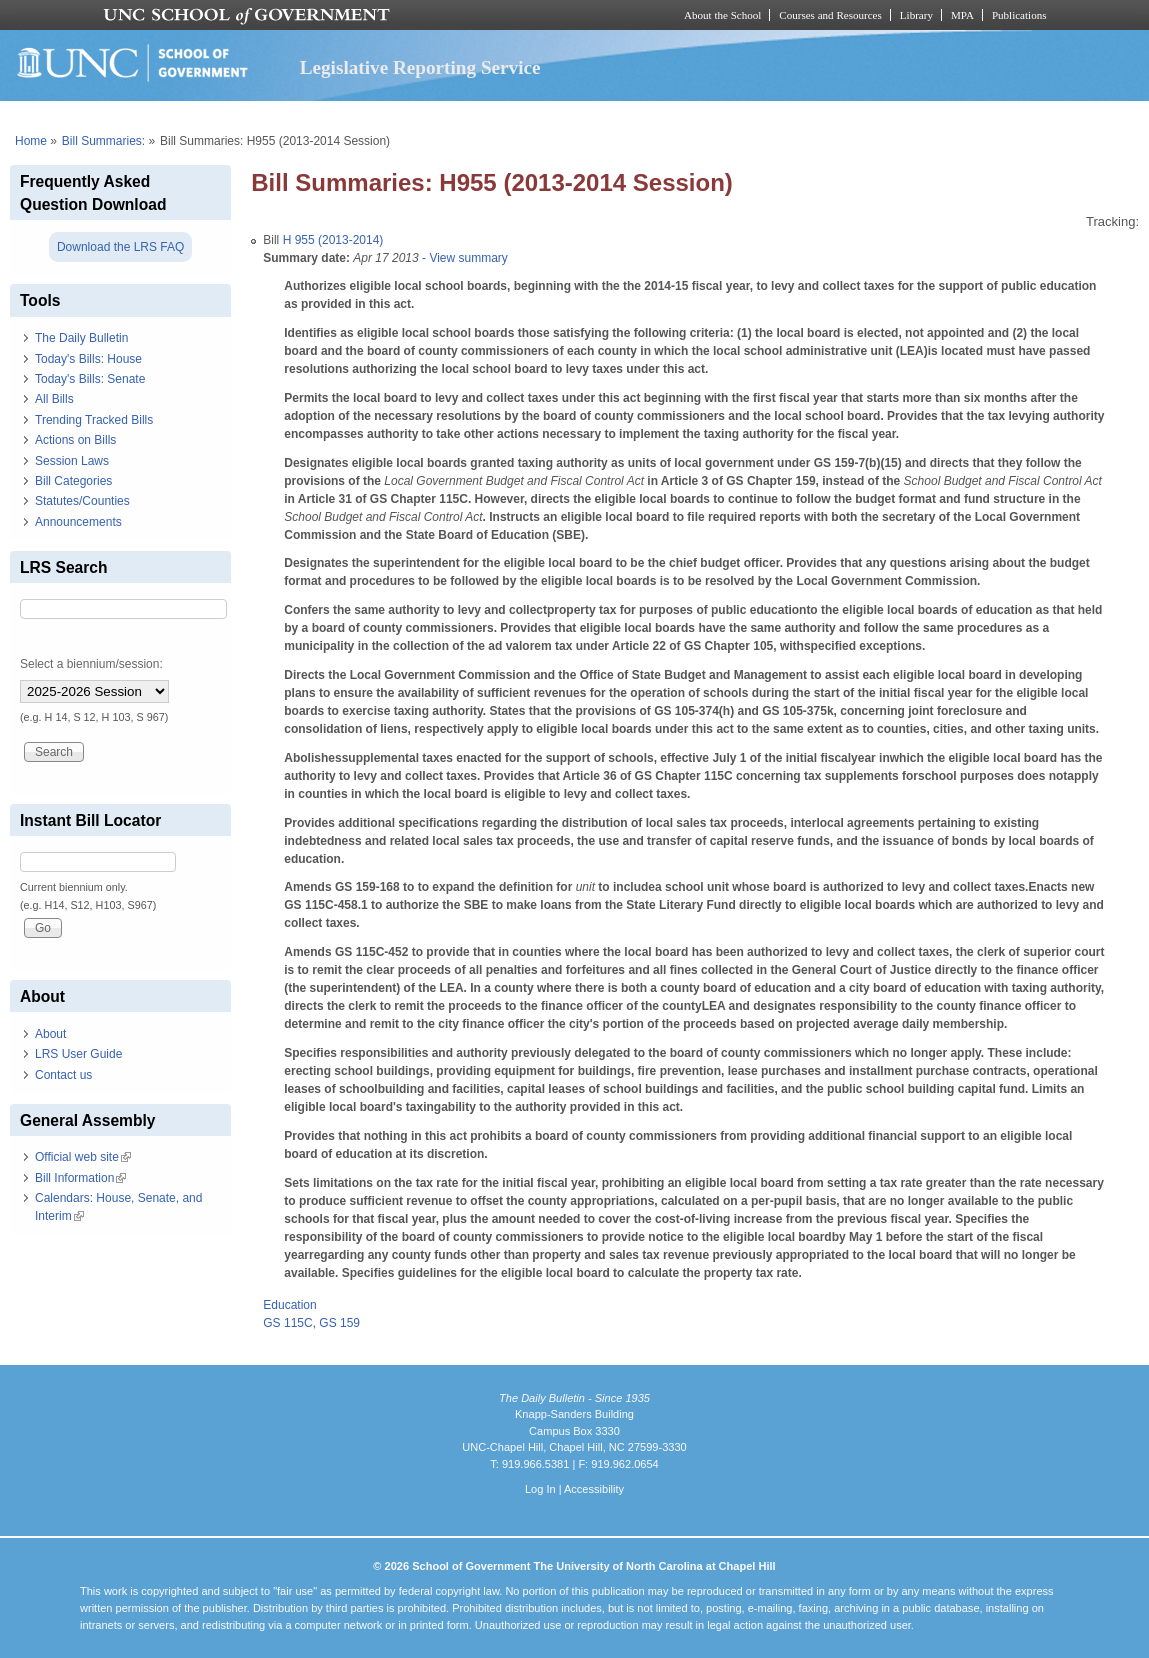 The width and height of the screenshot is (1149, 1658). I want to click on Official web site, so click(83, 1157).